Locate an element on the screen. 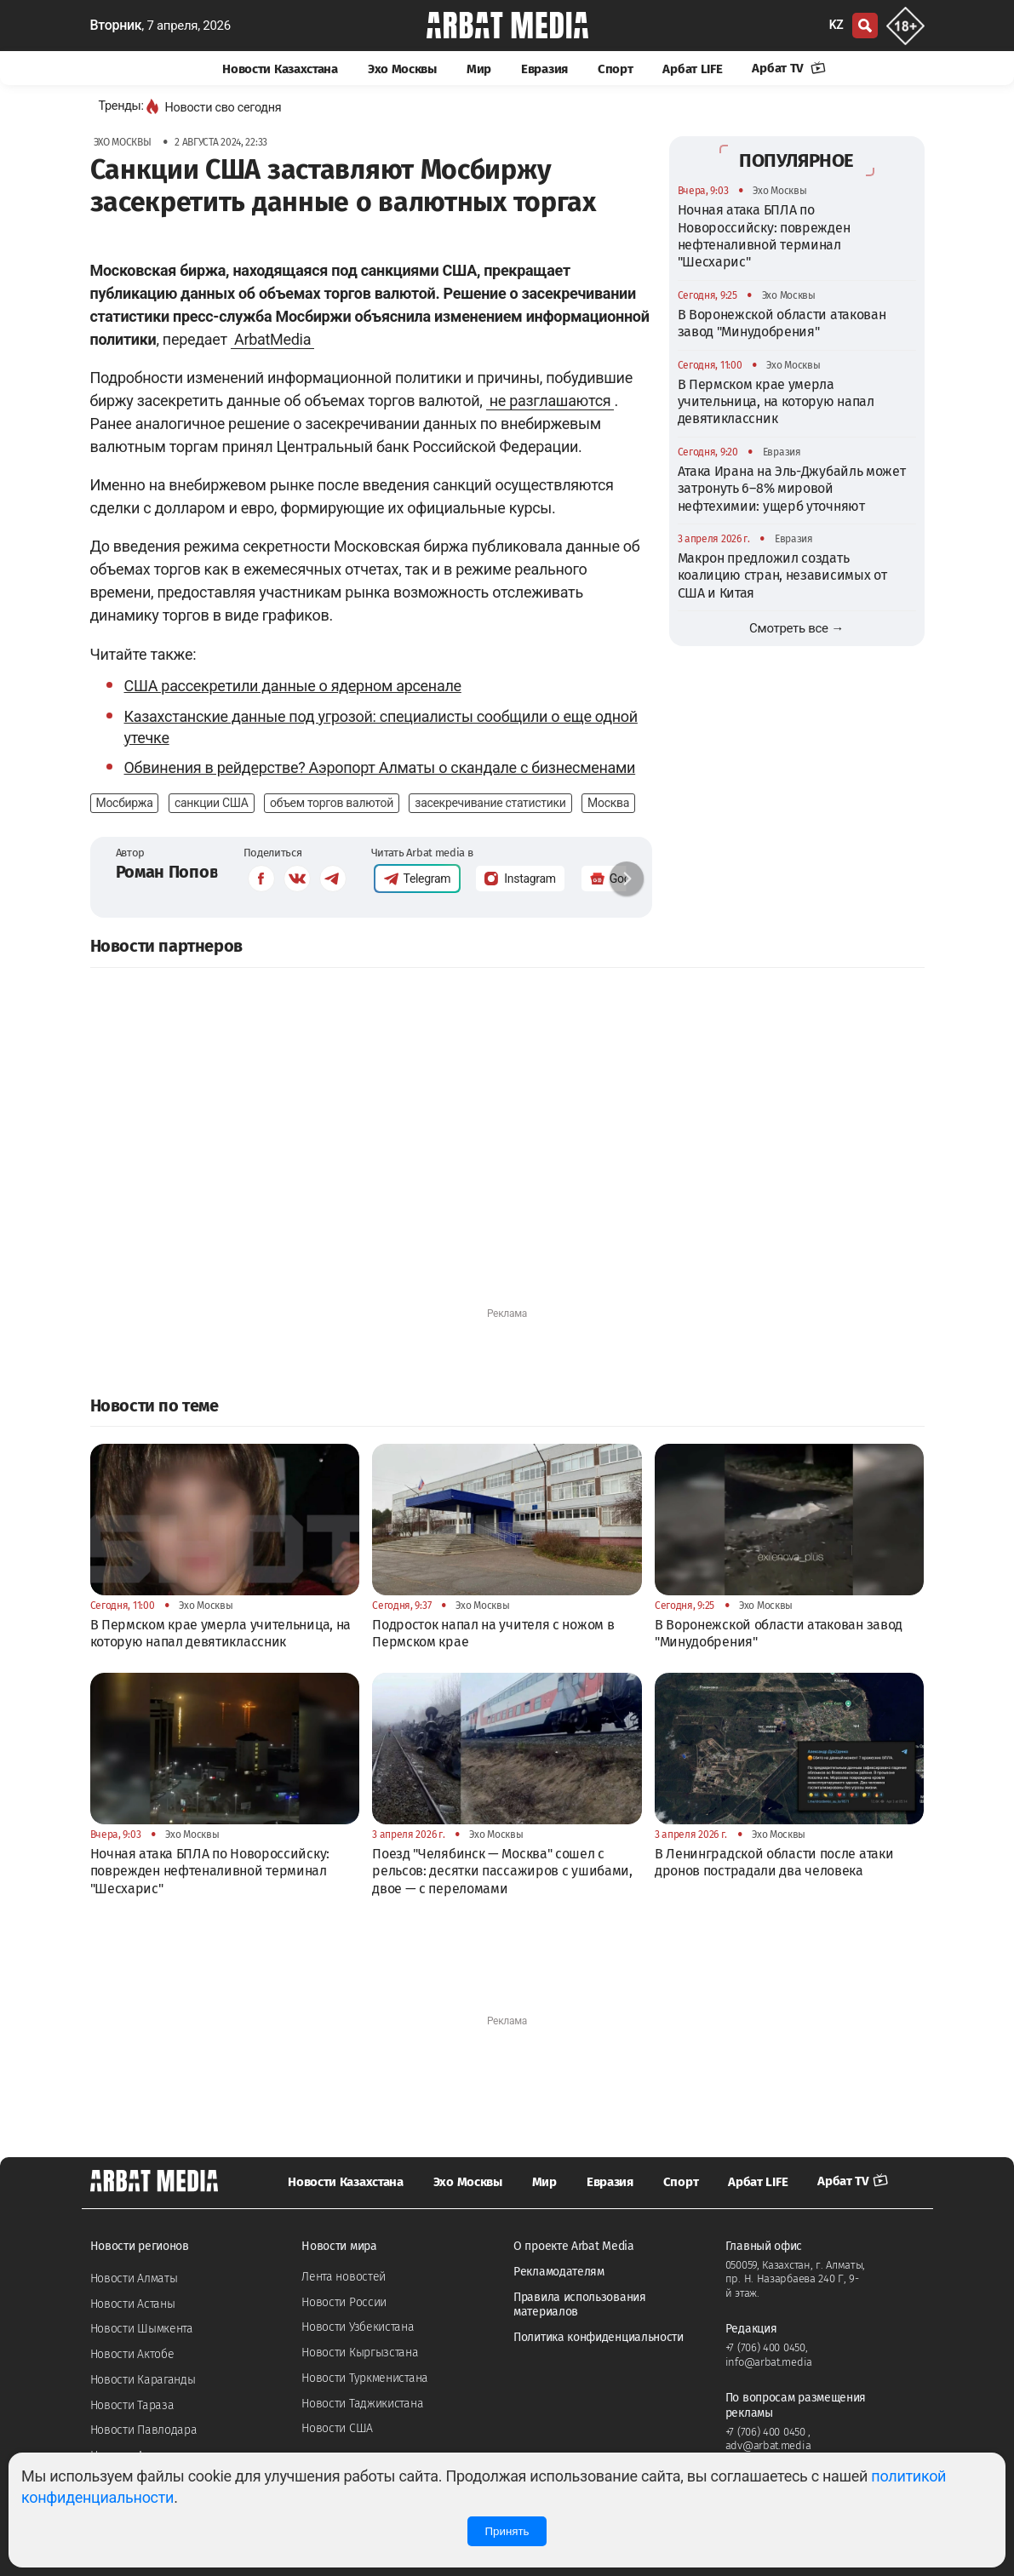 Image resolution: width=1014 pixels, height=2576 pixels. Арбат LIFE is located at coordinates (692, 69).